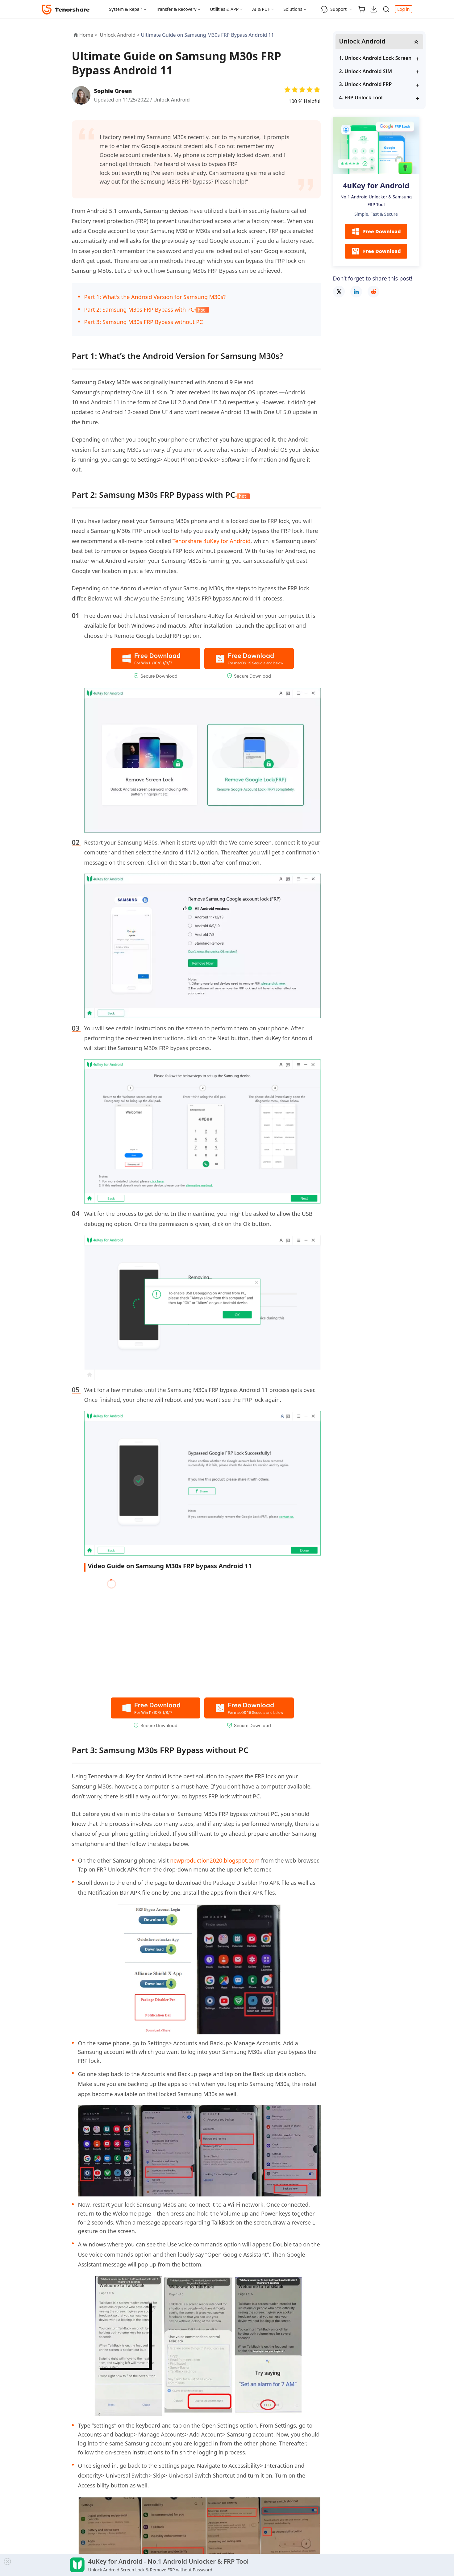 The width and height of the screenshot is (454, 2576). What do you see at coordinates (376, 231) in the screenshot?
I see `Free Download` at bounding box center [376, 231].